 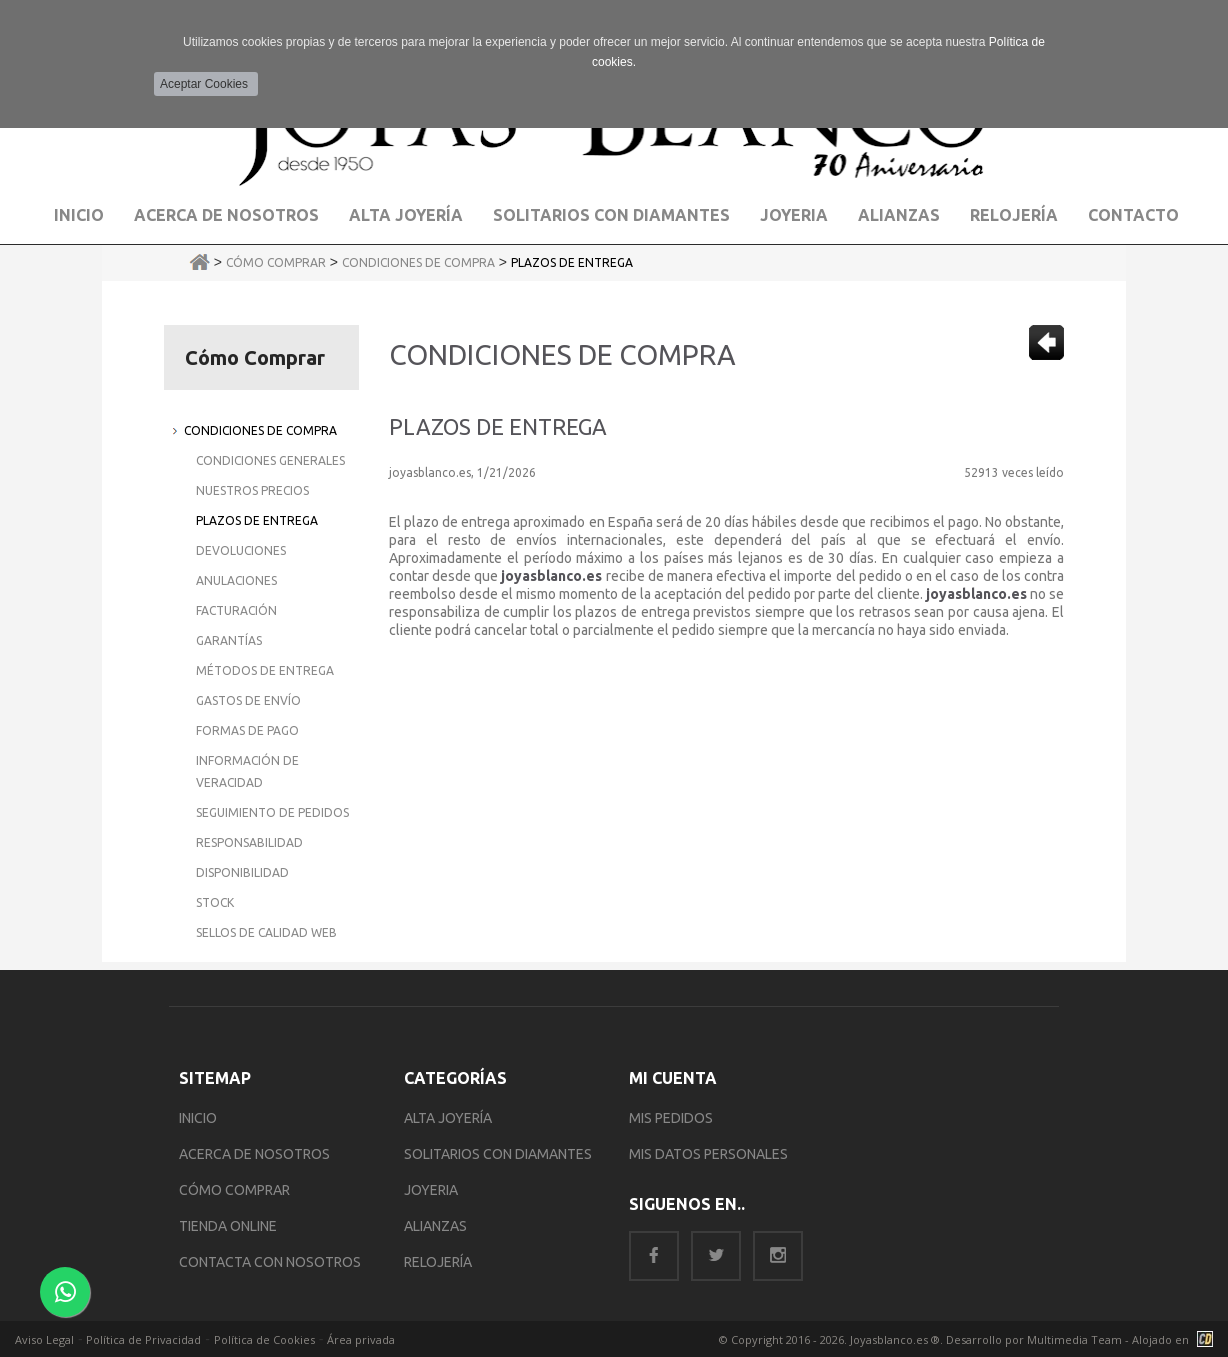 I want to click on Cómo Comprar, so click(x=276, y=262).